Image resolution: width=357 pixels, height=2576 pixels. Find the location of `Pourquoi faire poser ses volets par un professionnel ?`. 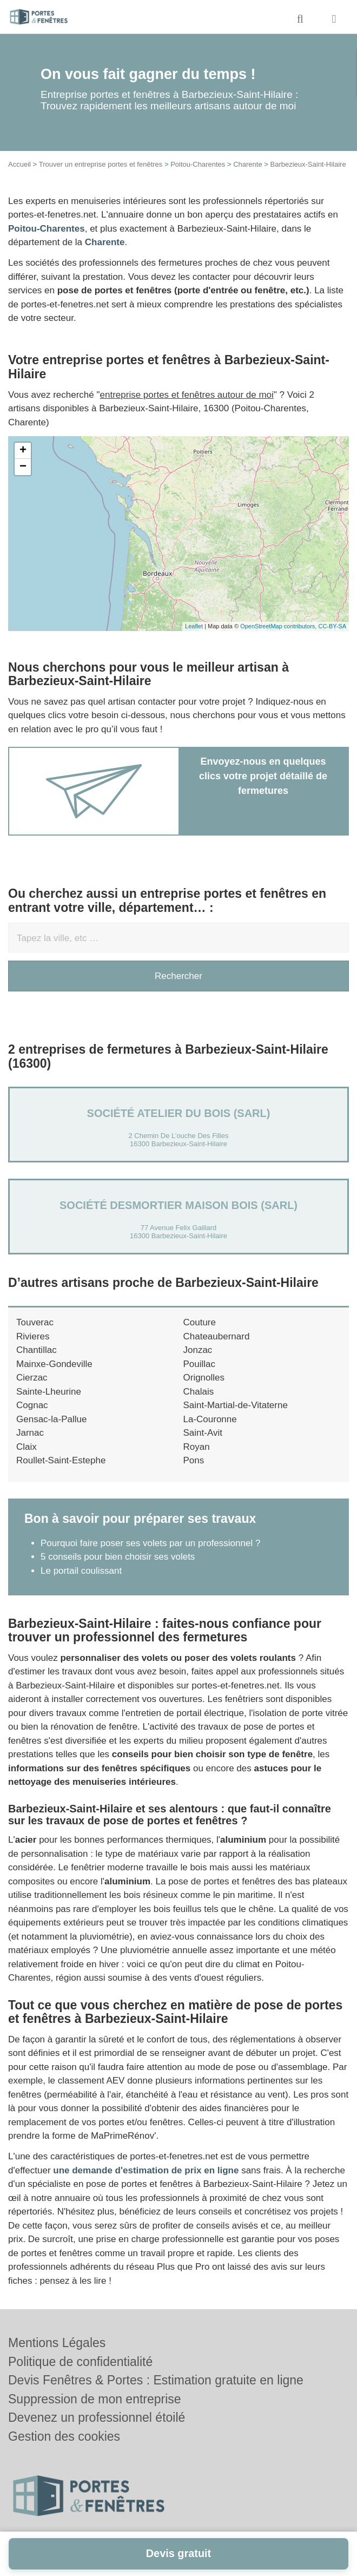

Pourquoi faire poser ses volets par un professionnel ? is located at coordinates (150, 1543).